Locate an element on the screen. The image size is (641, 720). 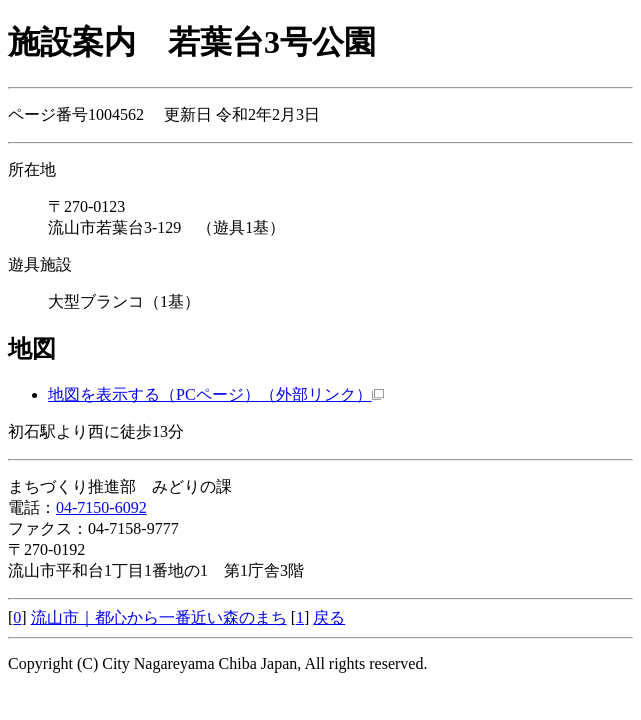
流山市｜都心から一番近い森のまち is located at coordinates (159, 617).